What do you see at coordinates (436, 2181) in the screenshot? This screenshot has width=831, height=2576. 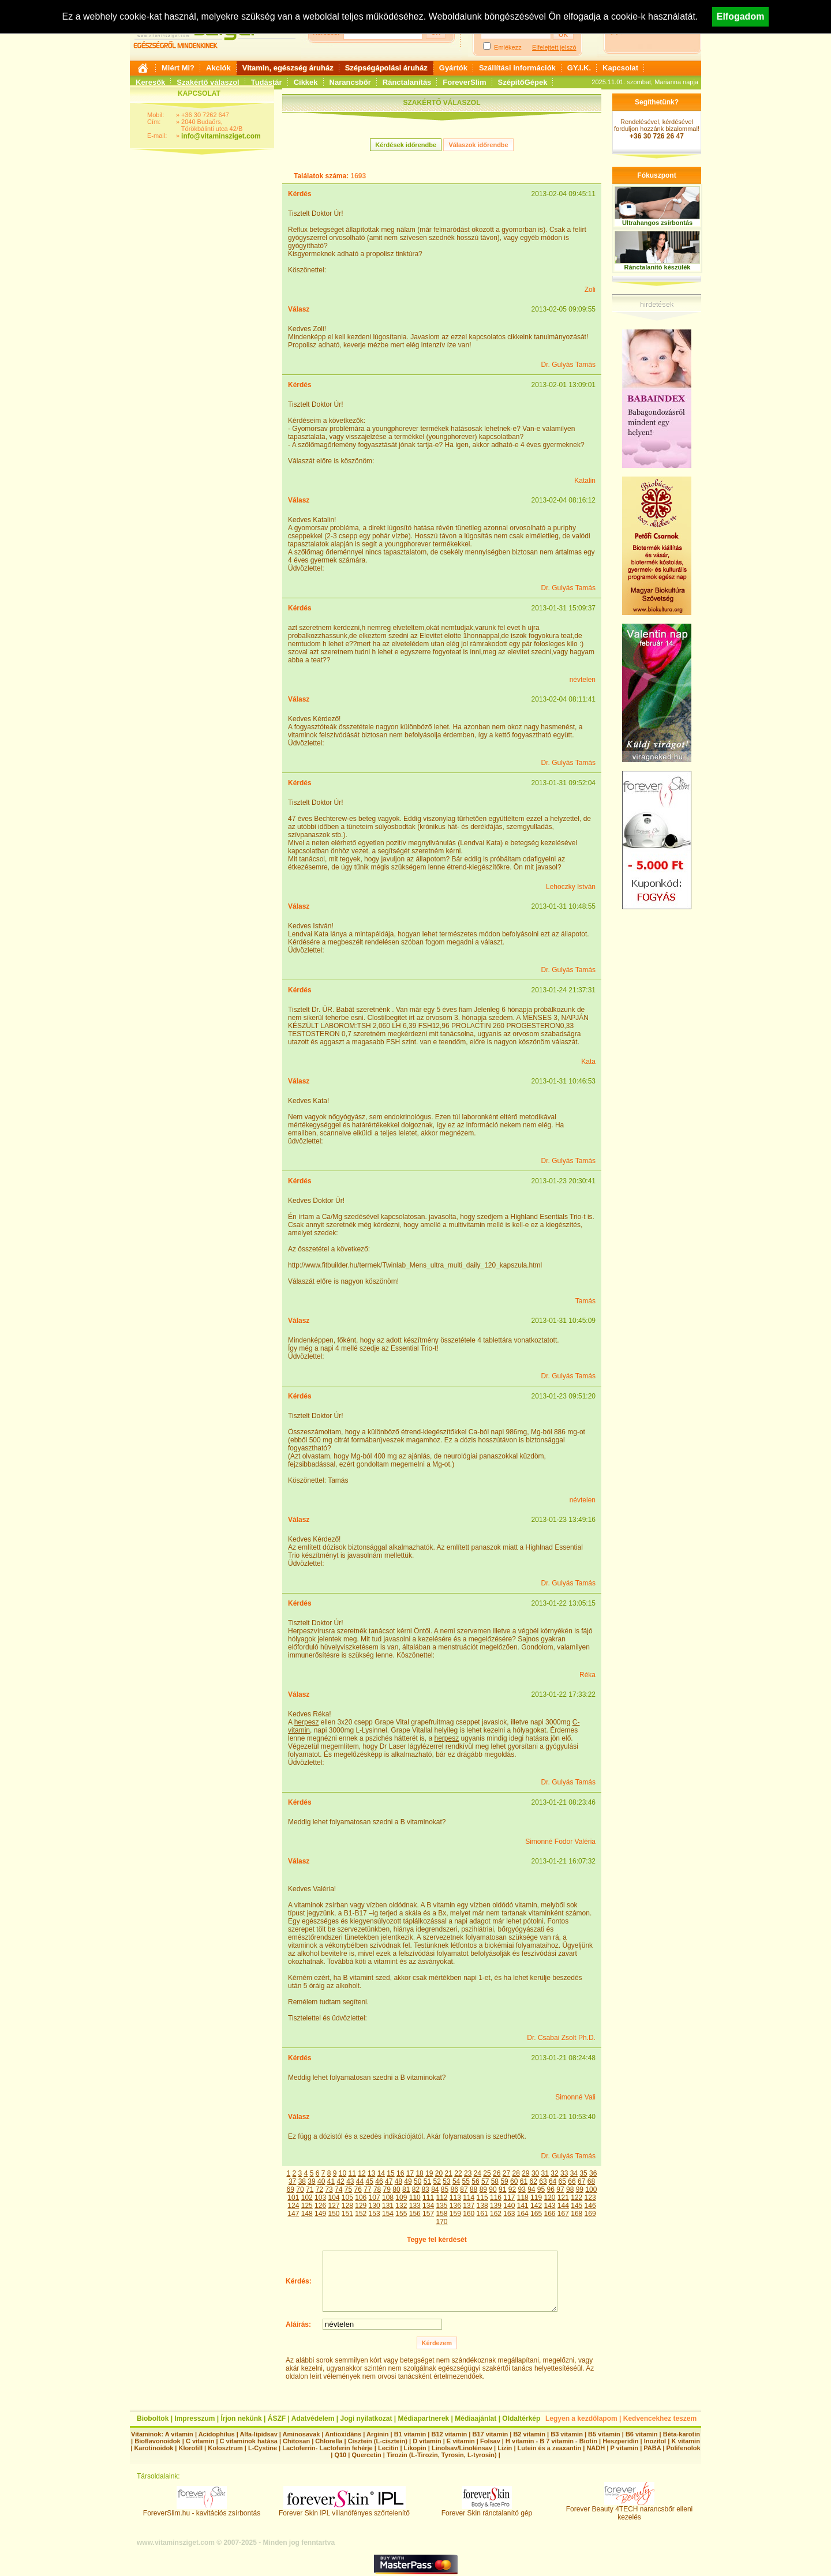 I see `52` at bounding box center [436, 2181].